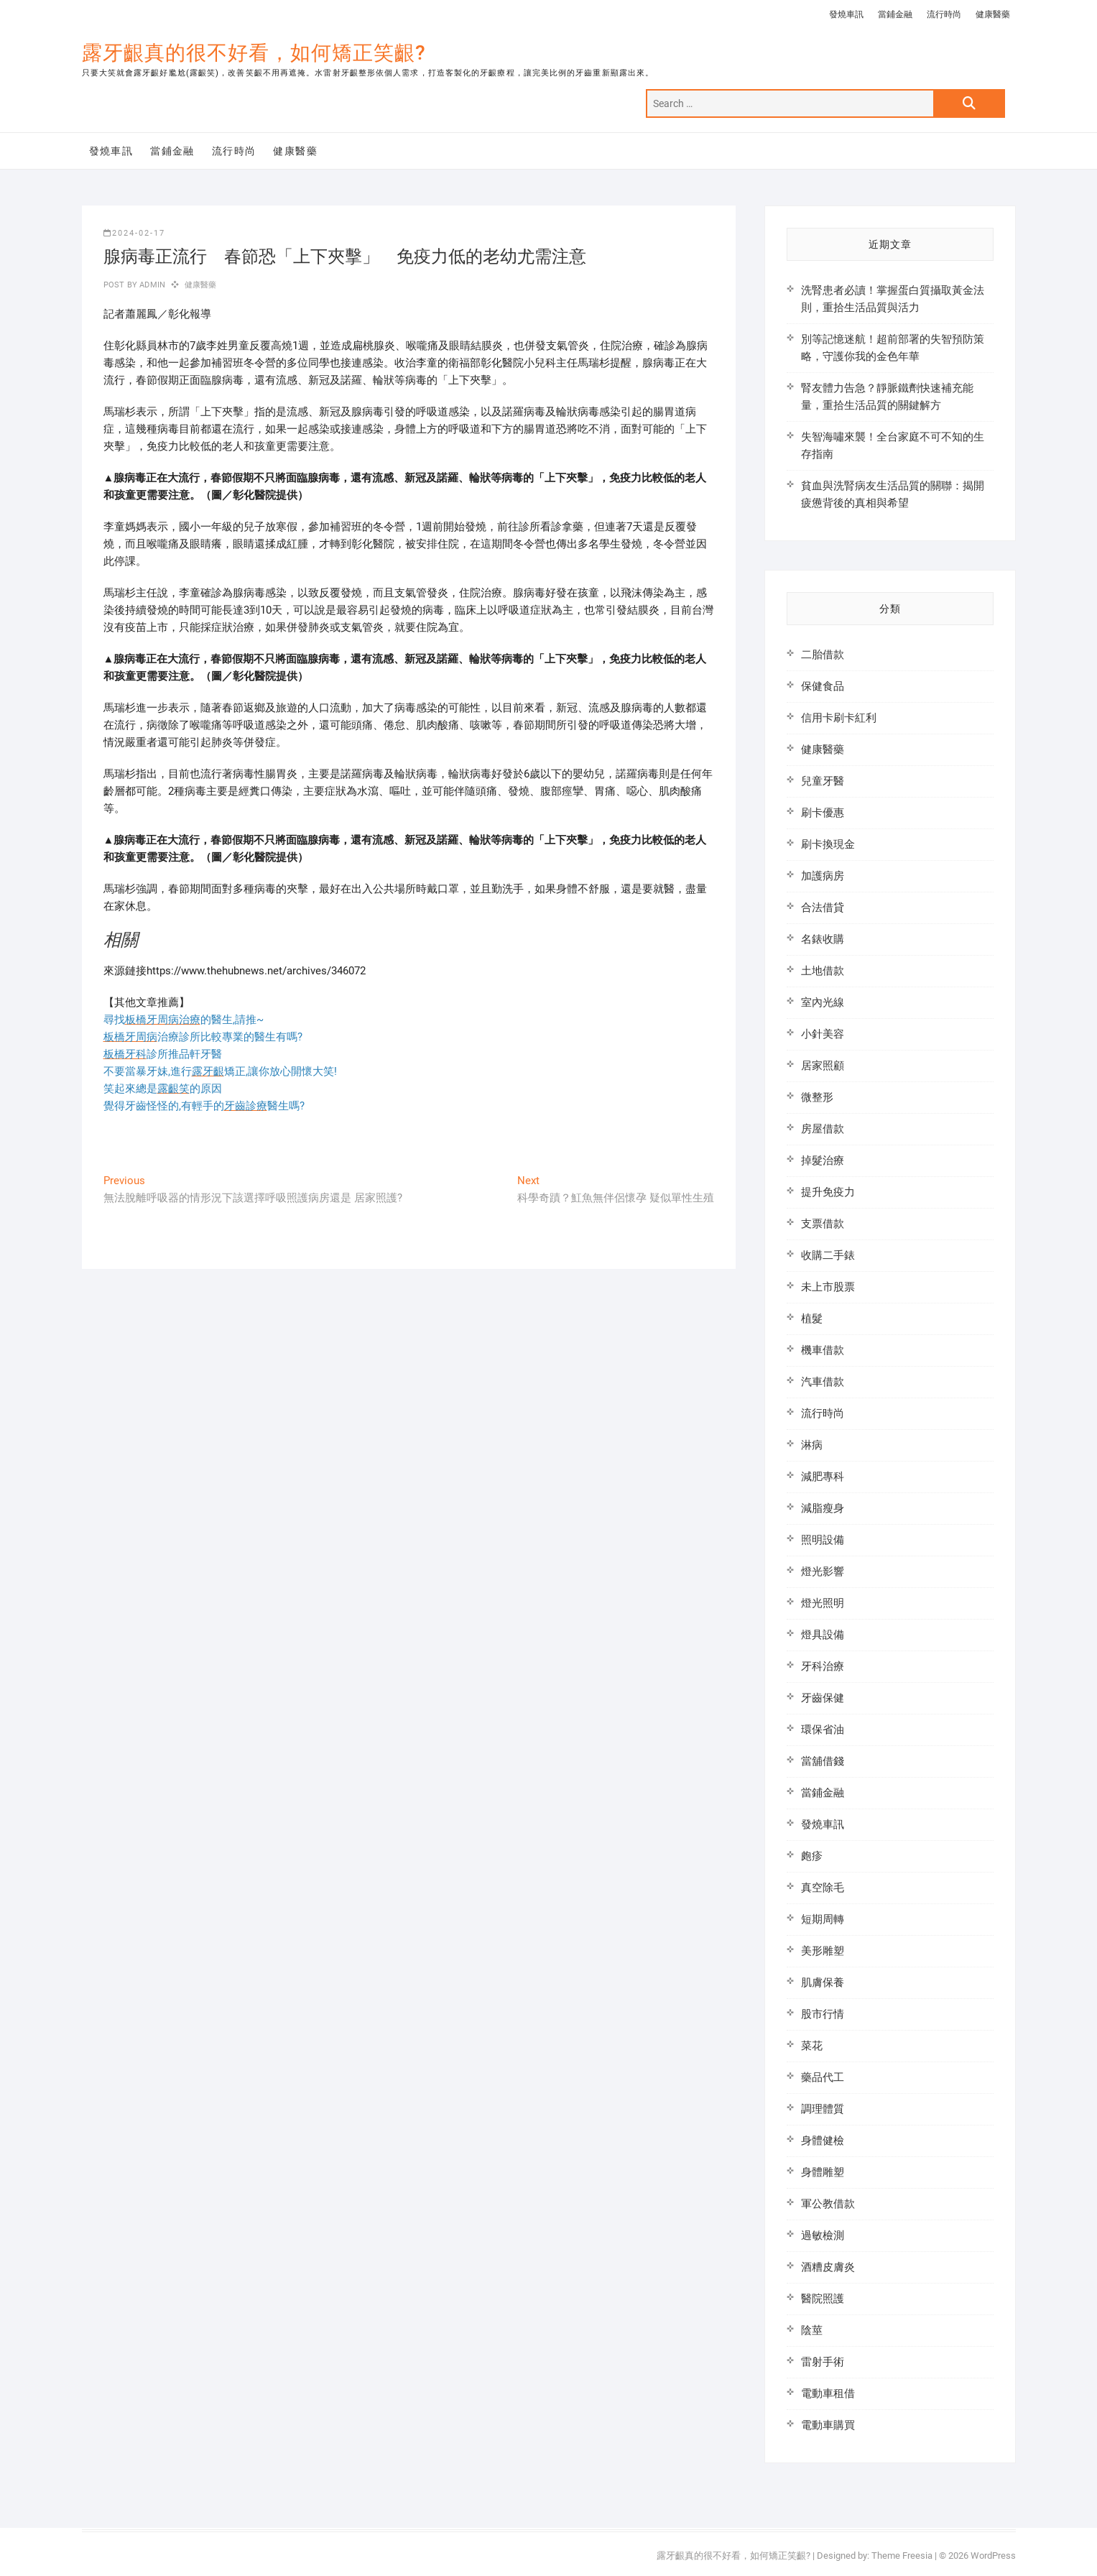 Image resolution: width=1097 pixels, height=2576 pixels. Describe the element at coordinates (822, 907) in the screenshot. I see `合法借貸` at that location.